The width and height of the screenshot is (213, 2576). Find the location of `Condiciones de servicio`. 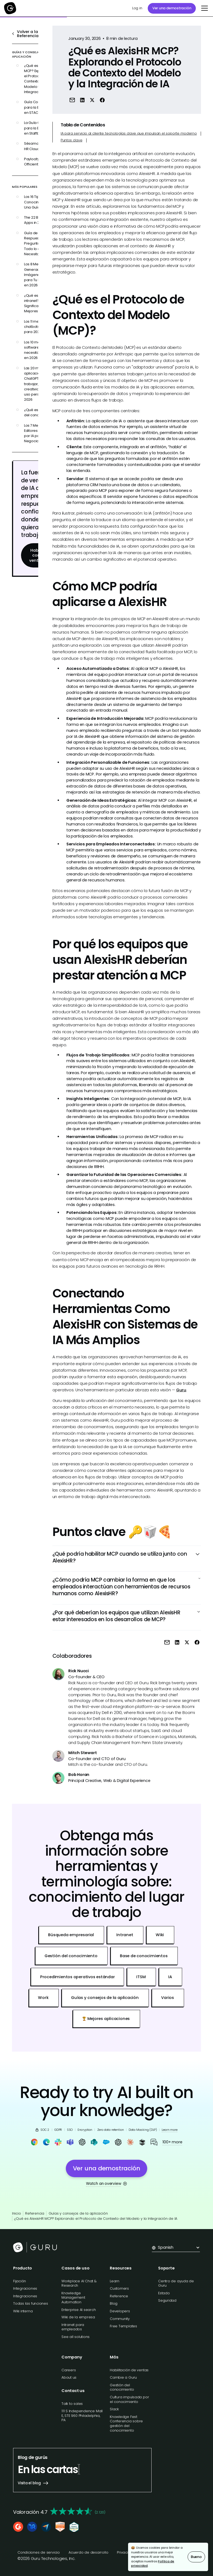

Condiciones de servicio is located at coordinates (38, 2552).